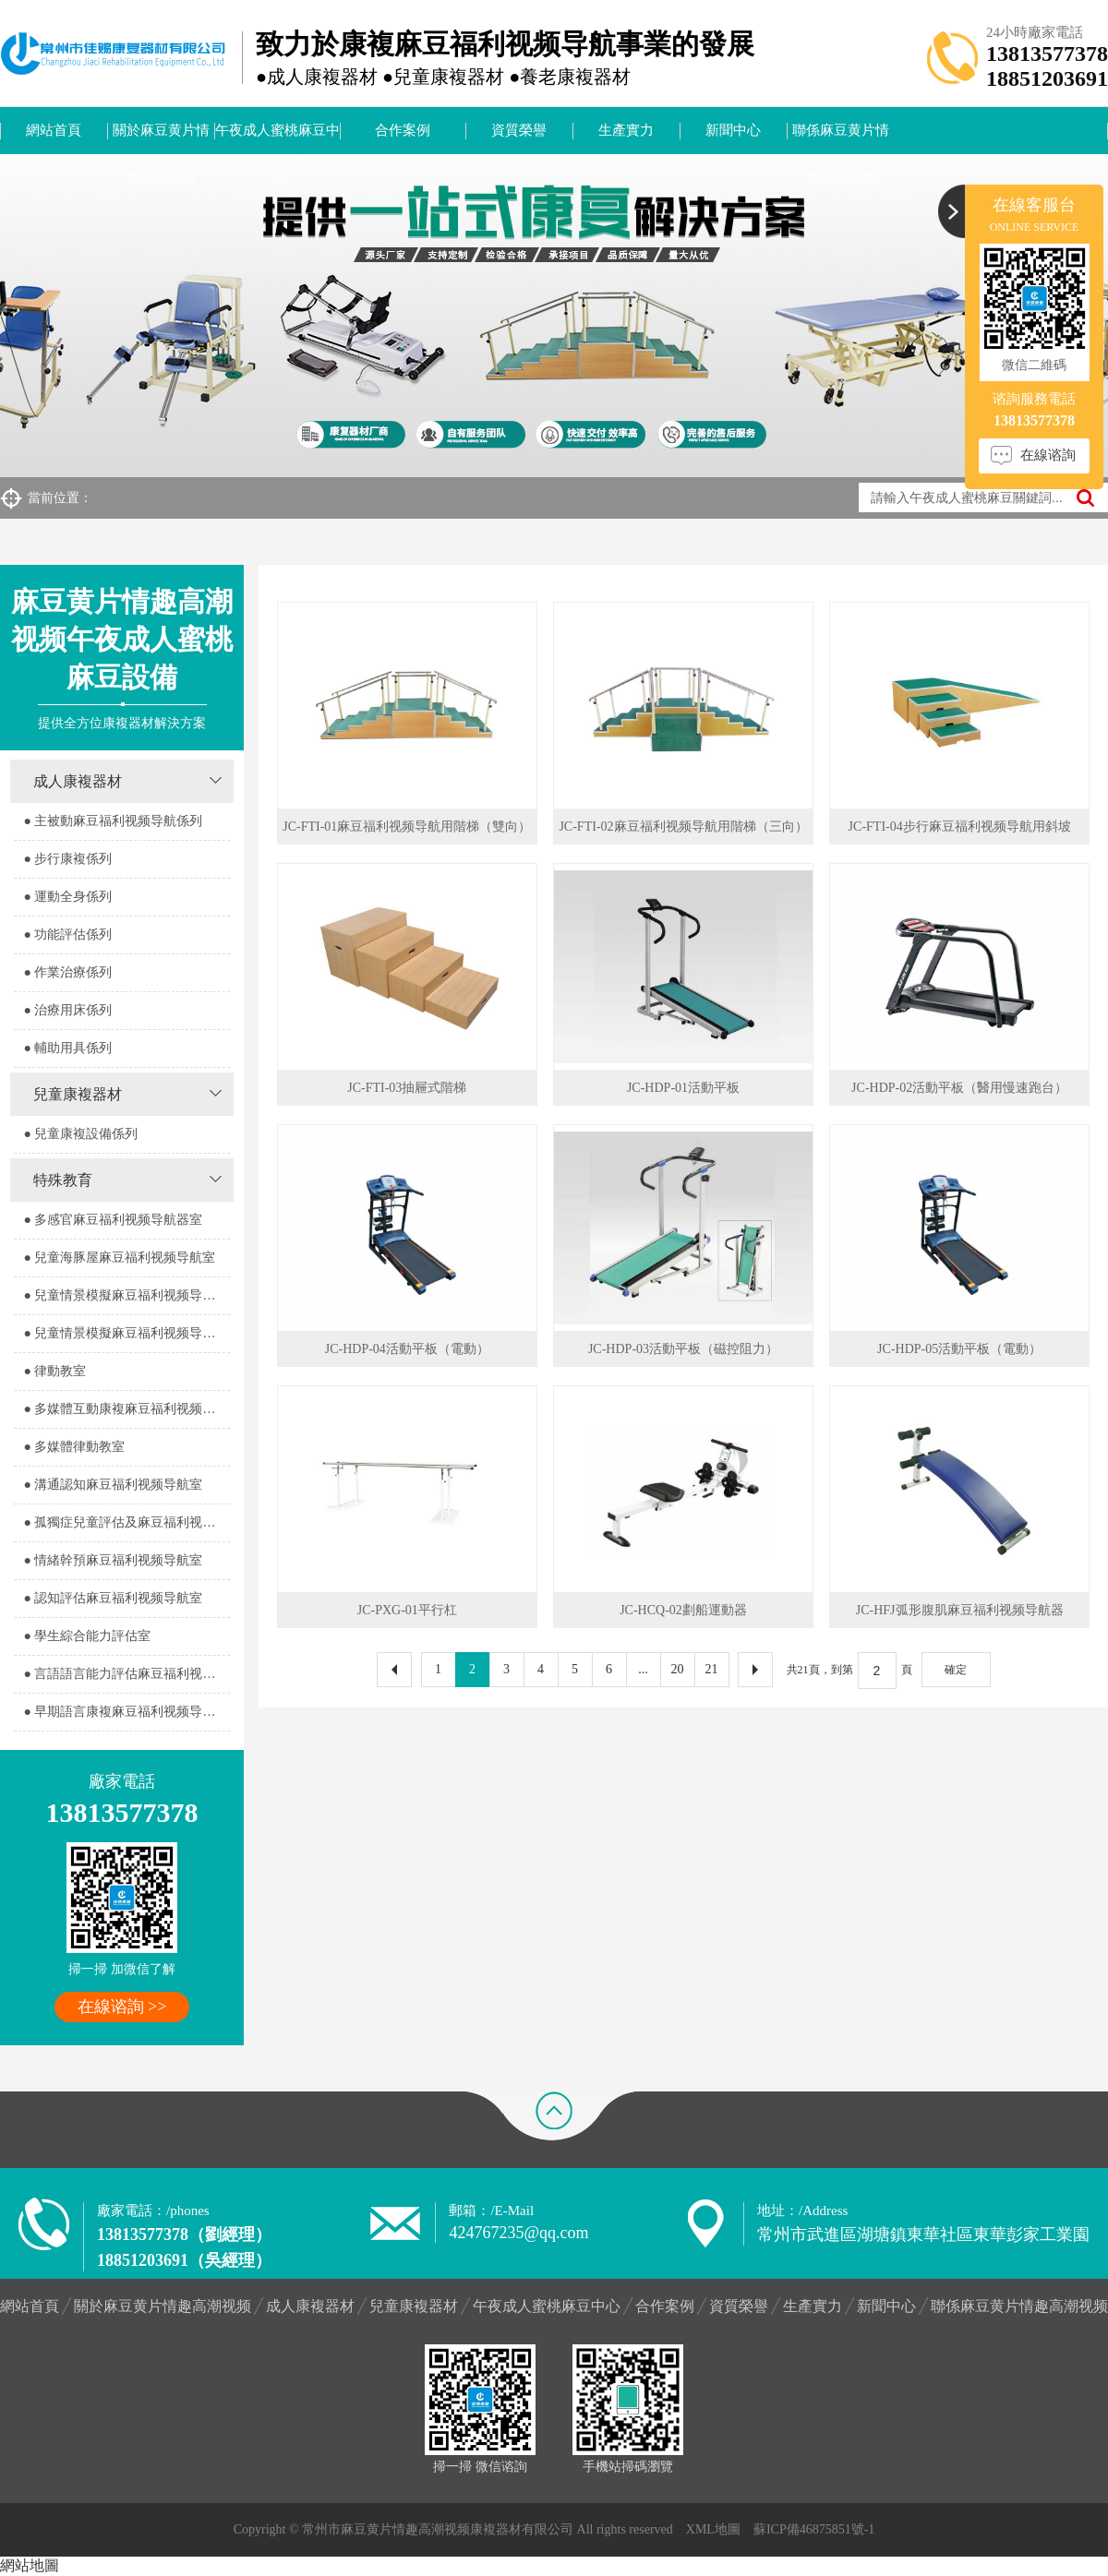  I want to click on ● 功能評估係列, so click(67, 934).